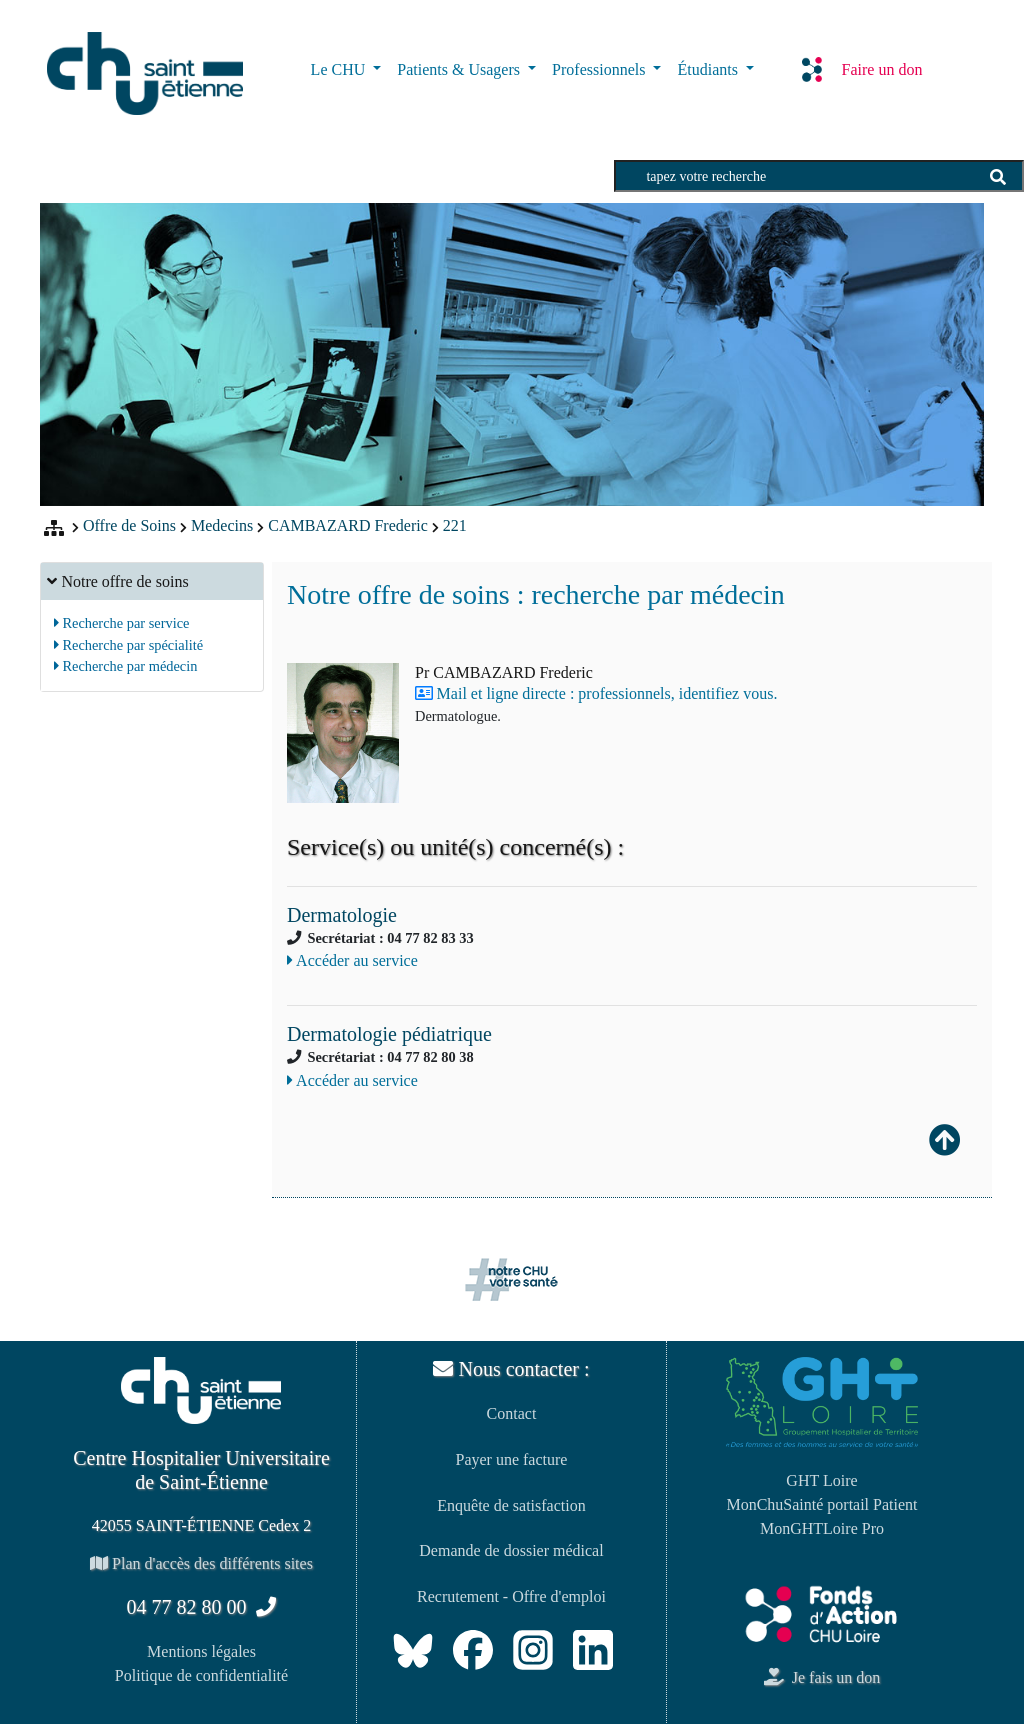 This screenshot has width=1024, height=1724. I want to click on Mentions légales, so click(201, 1651).